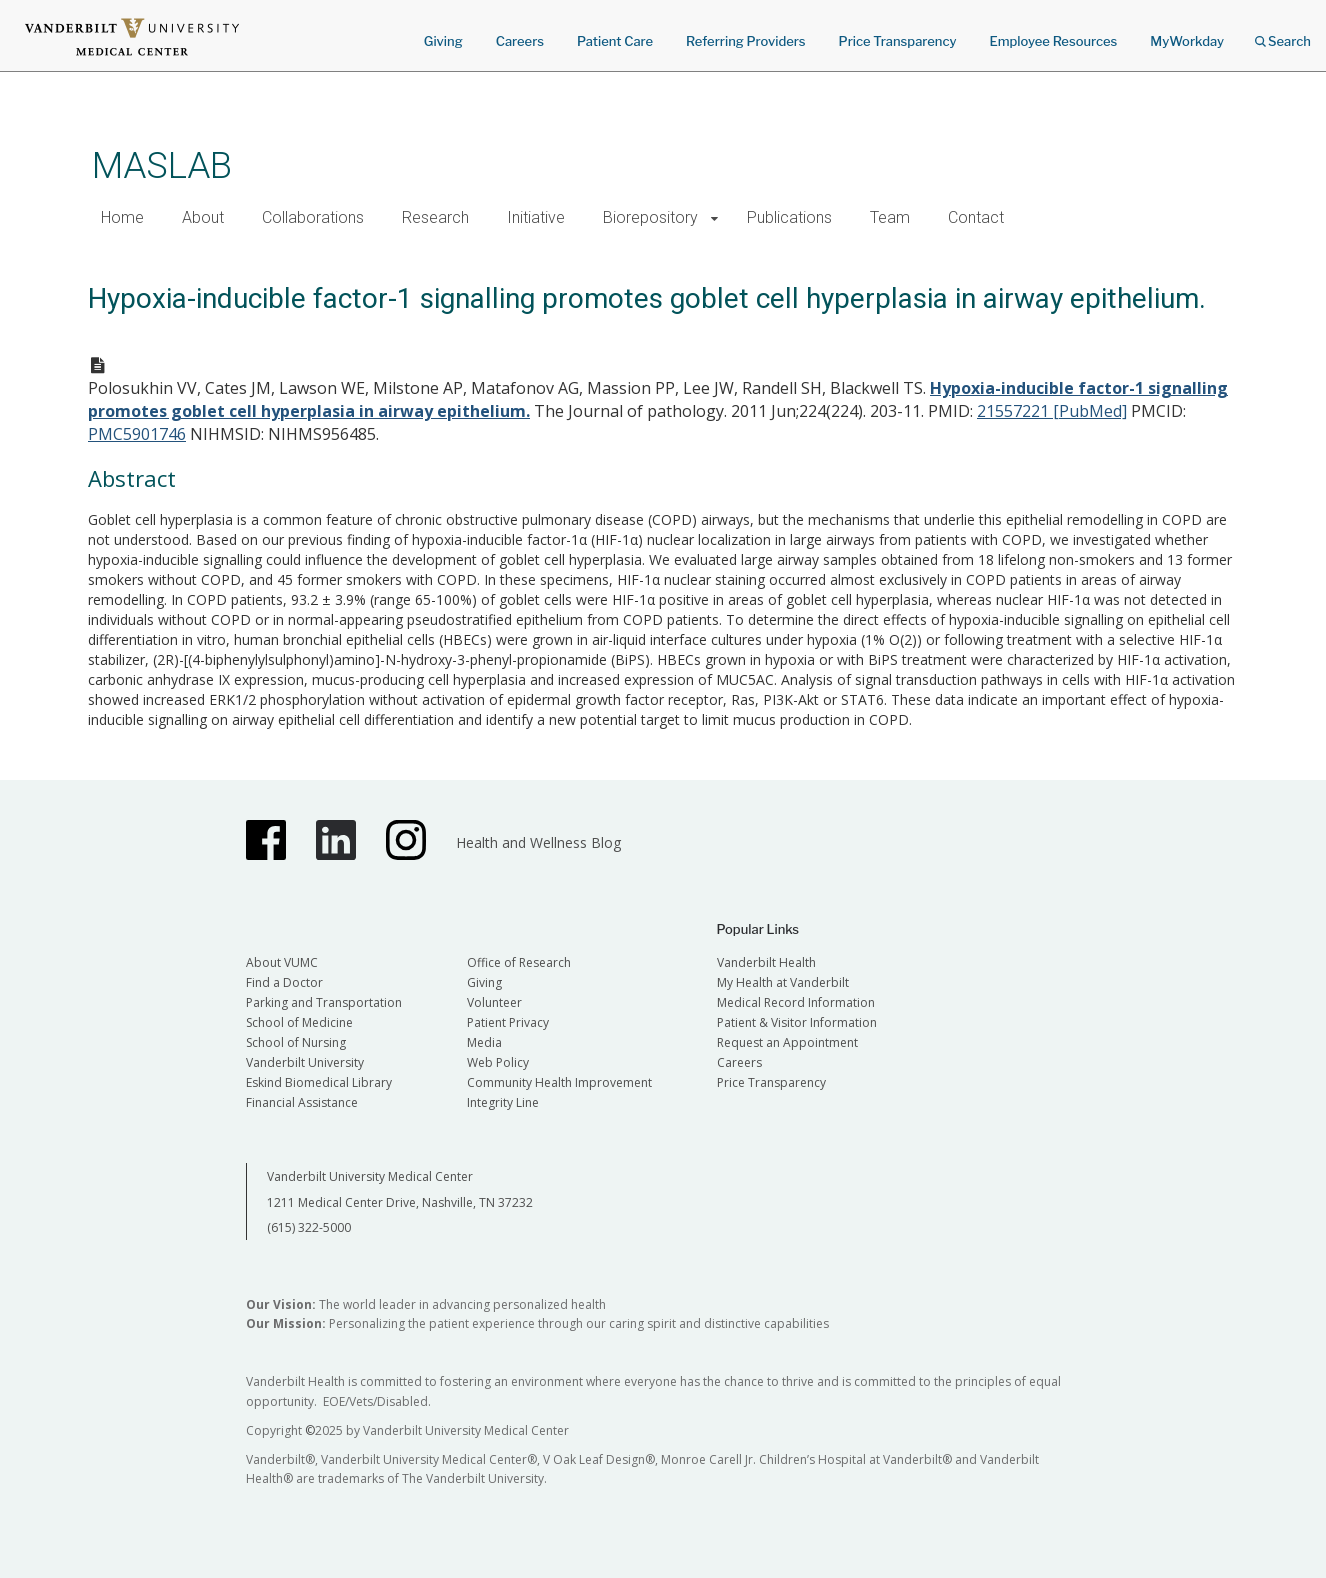  I want to click on Media, so click(484, 1042).